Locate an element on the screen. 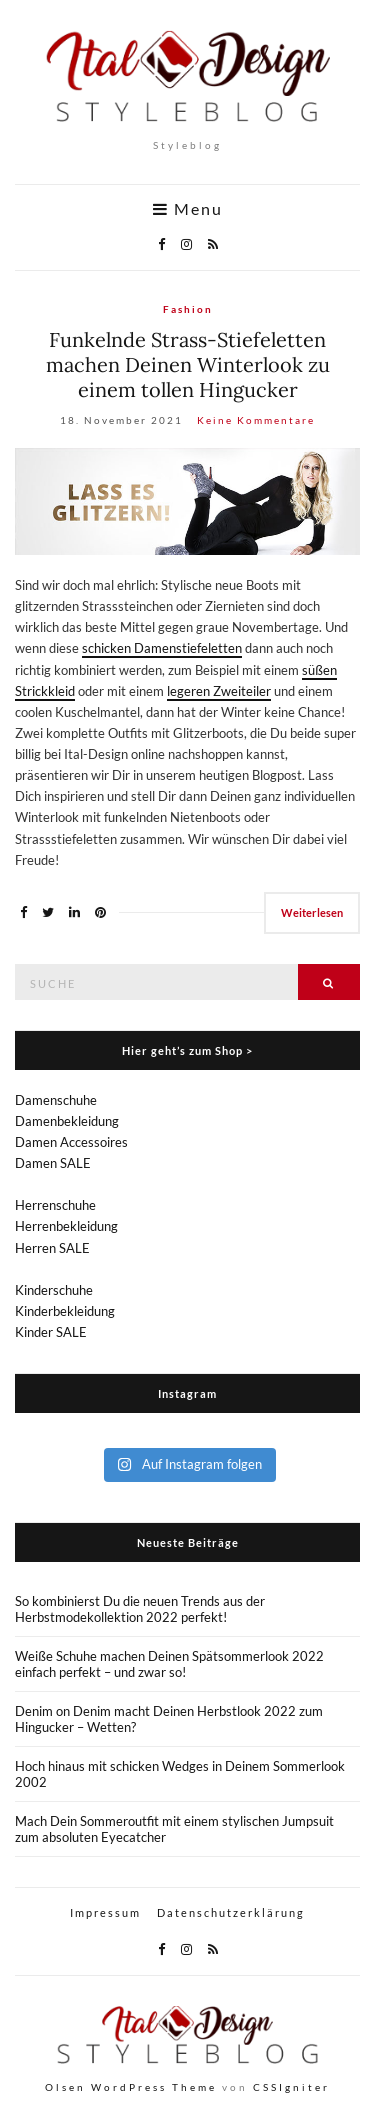  CSSIgniter is located at coordinates (291, 2087).